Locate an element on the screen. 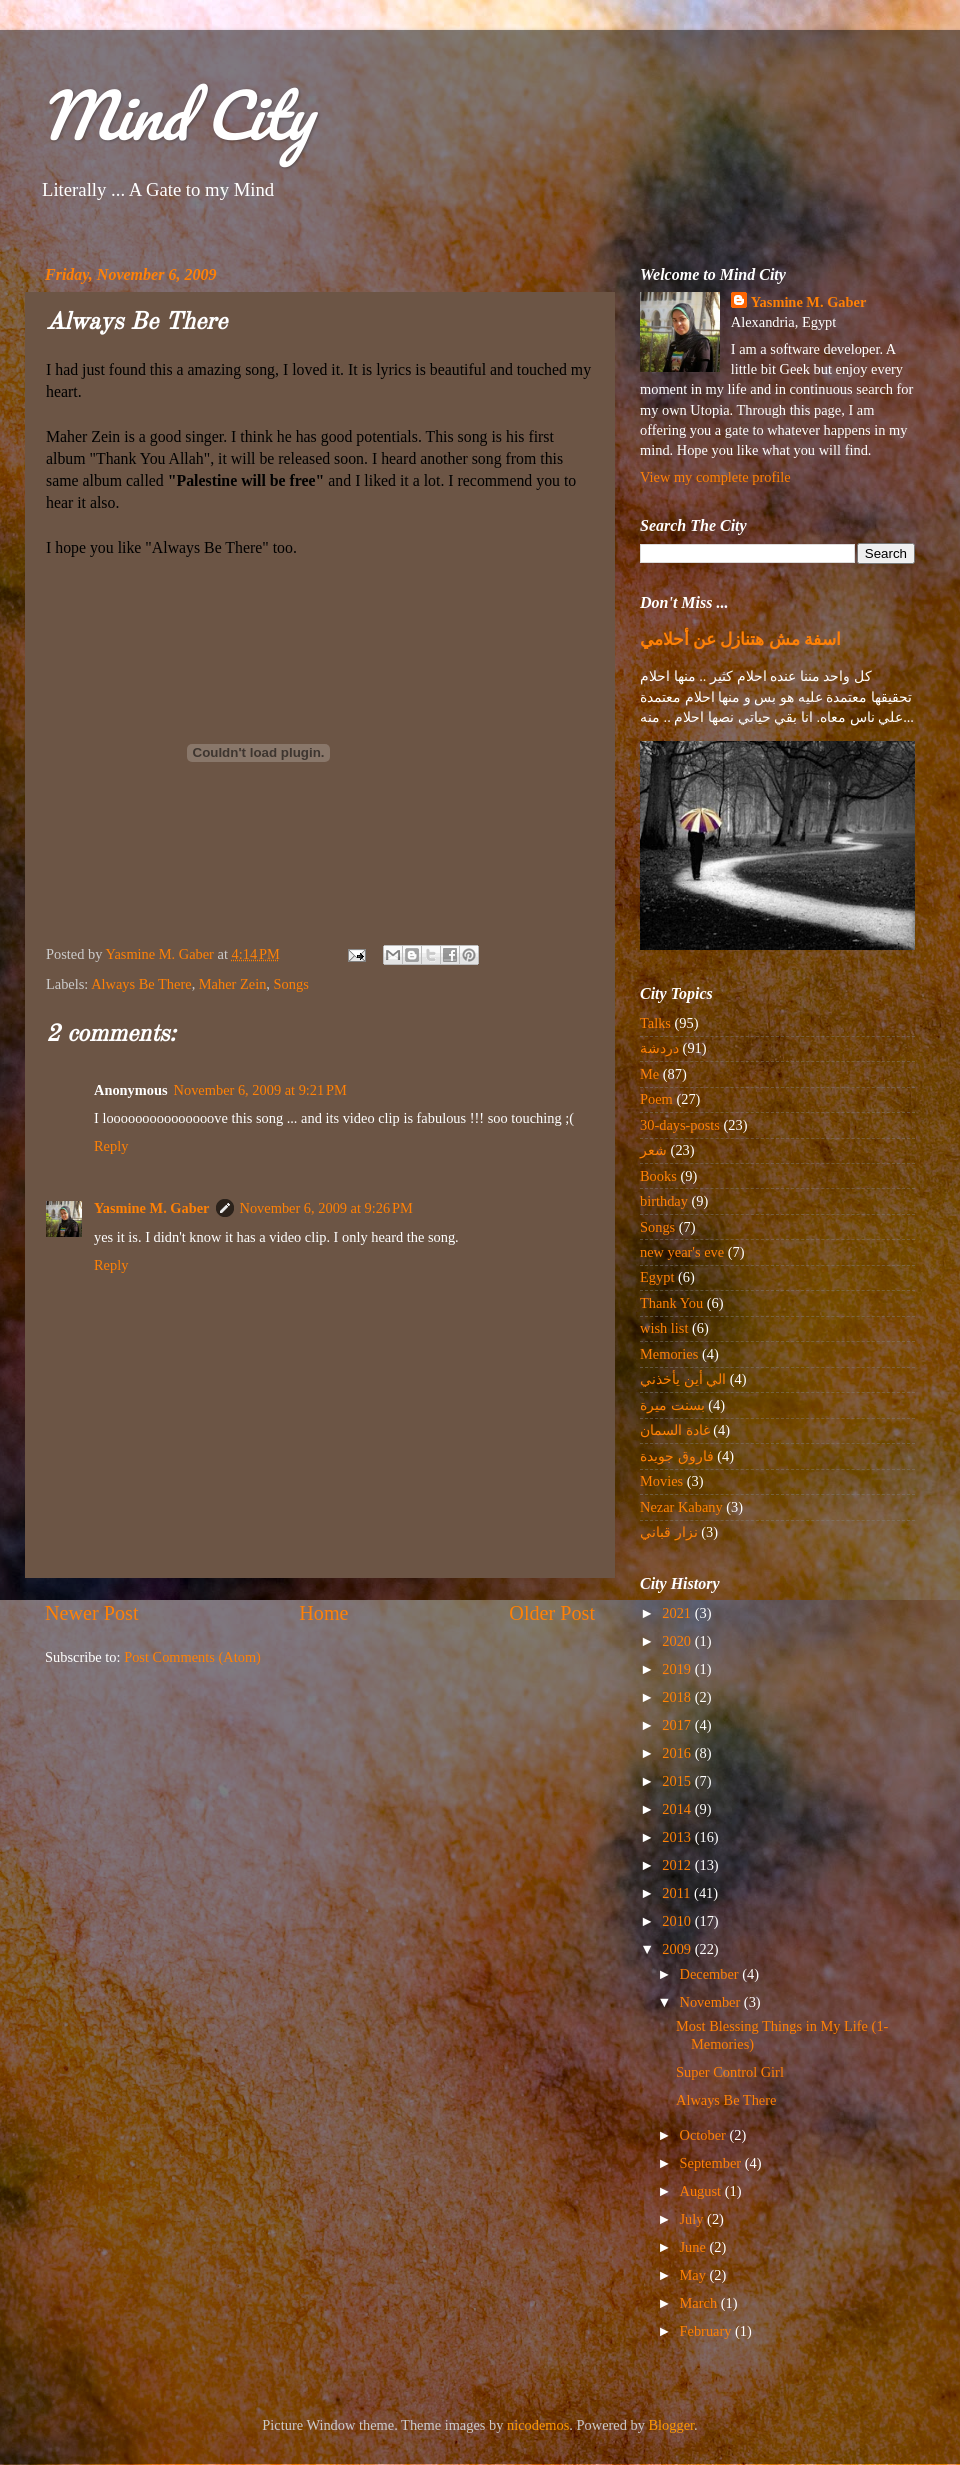 This screenshot has width=960, height=2465. 2011 is located at coordinates (678, 1893).